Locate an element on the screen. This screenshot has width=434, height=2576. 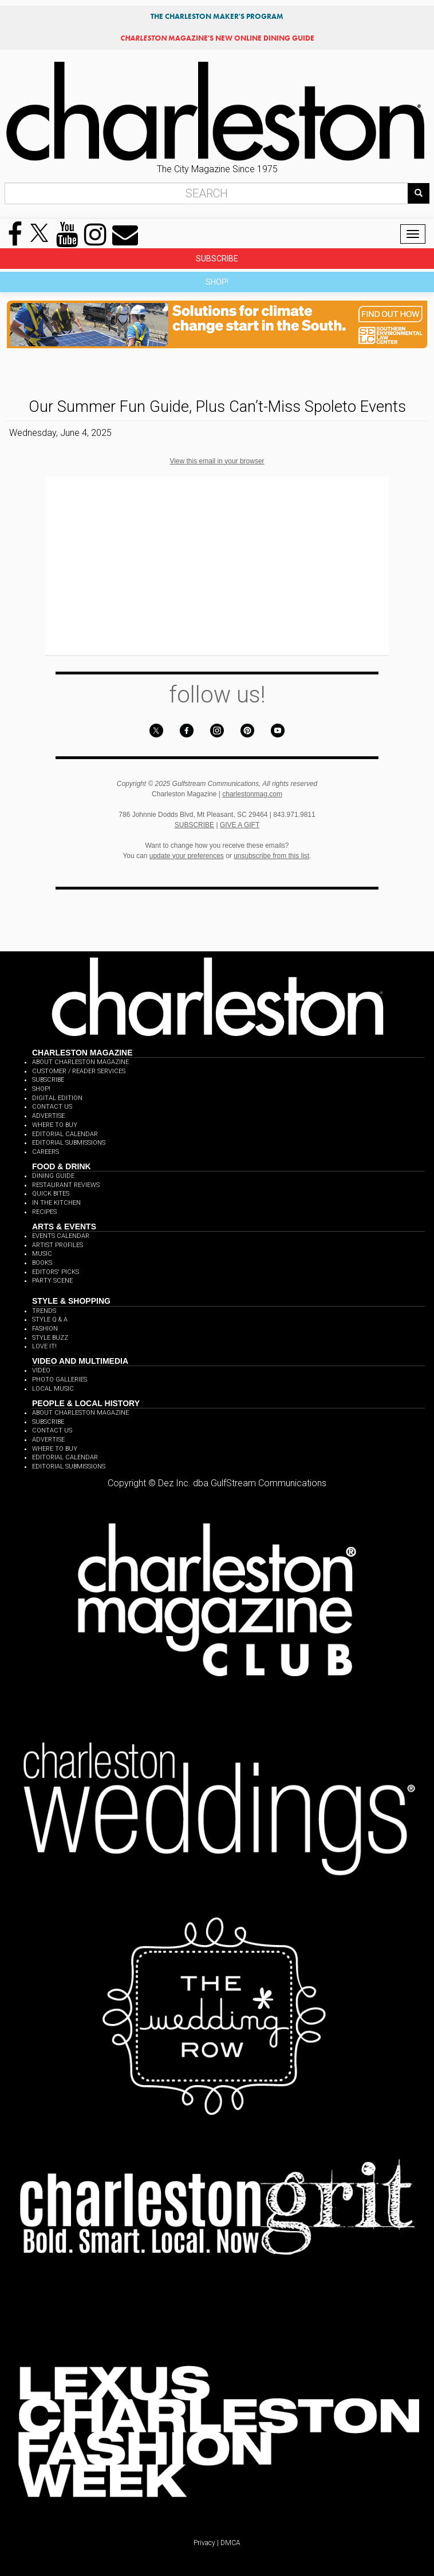
View this email in your browser is located at coordinates (216, 461).